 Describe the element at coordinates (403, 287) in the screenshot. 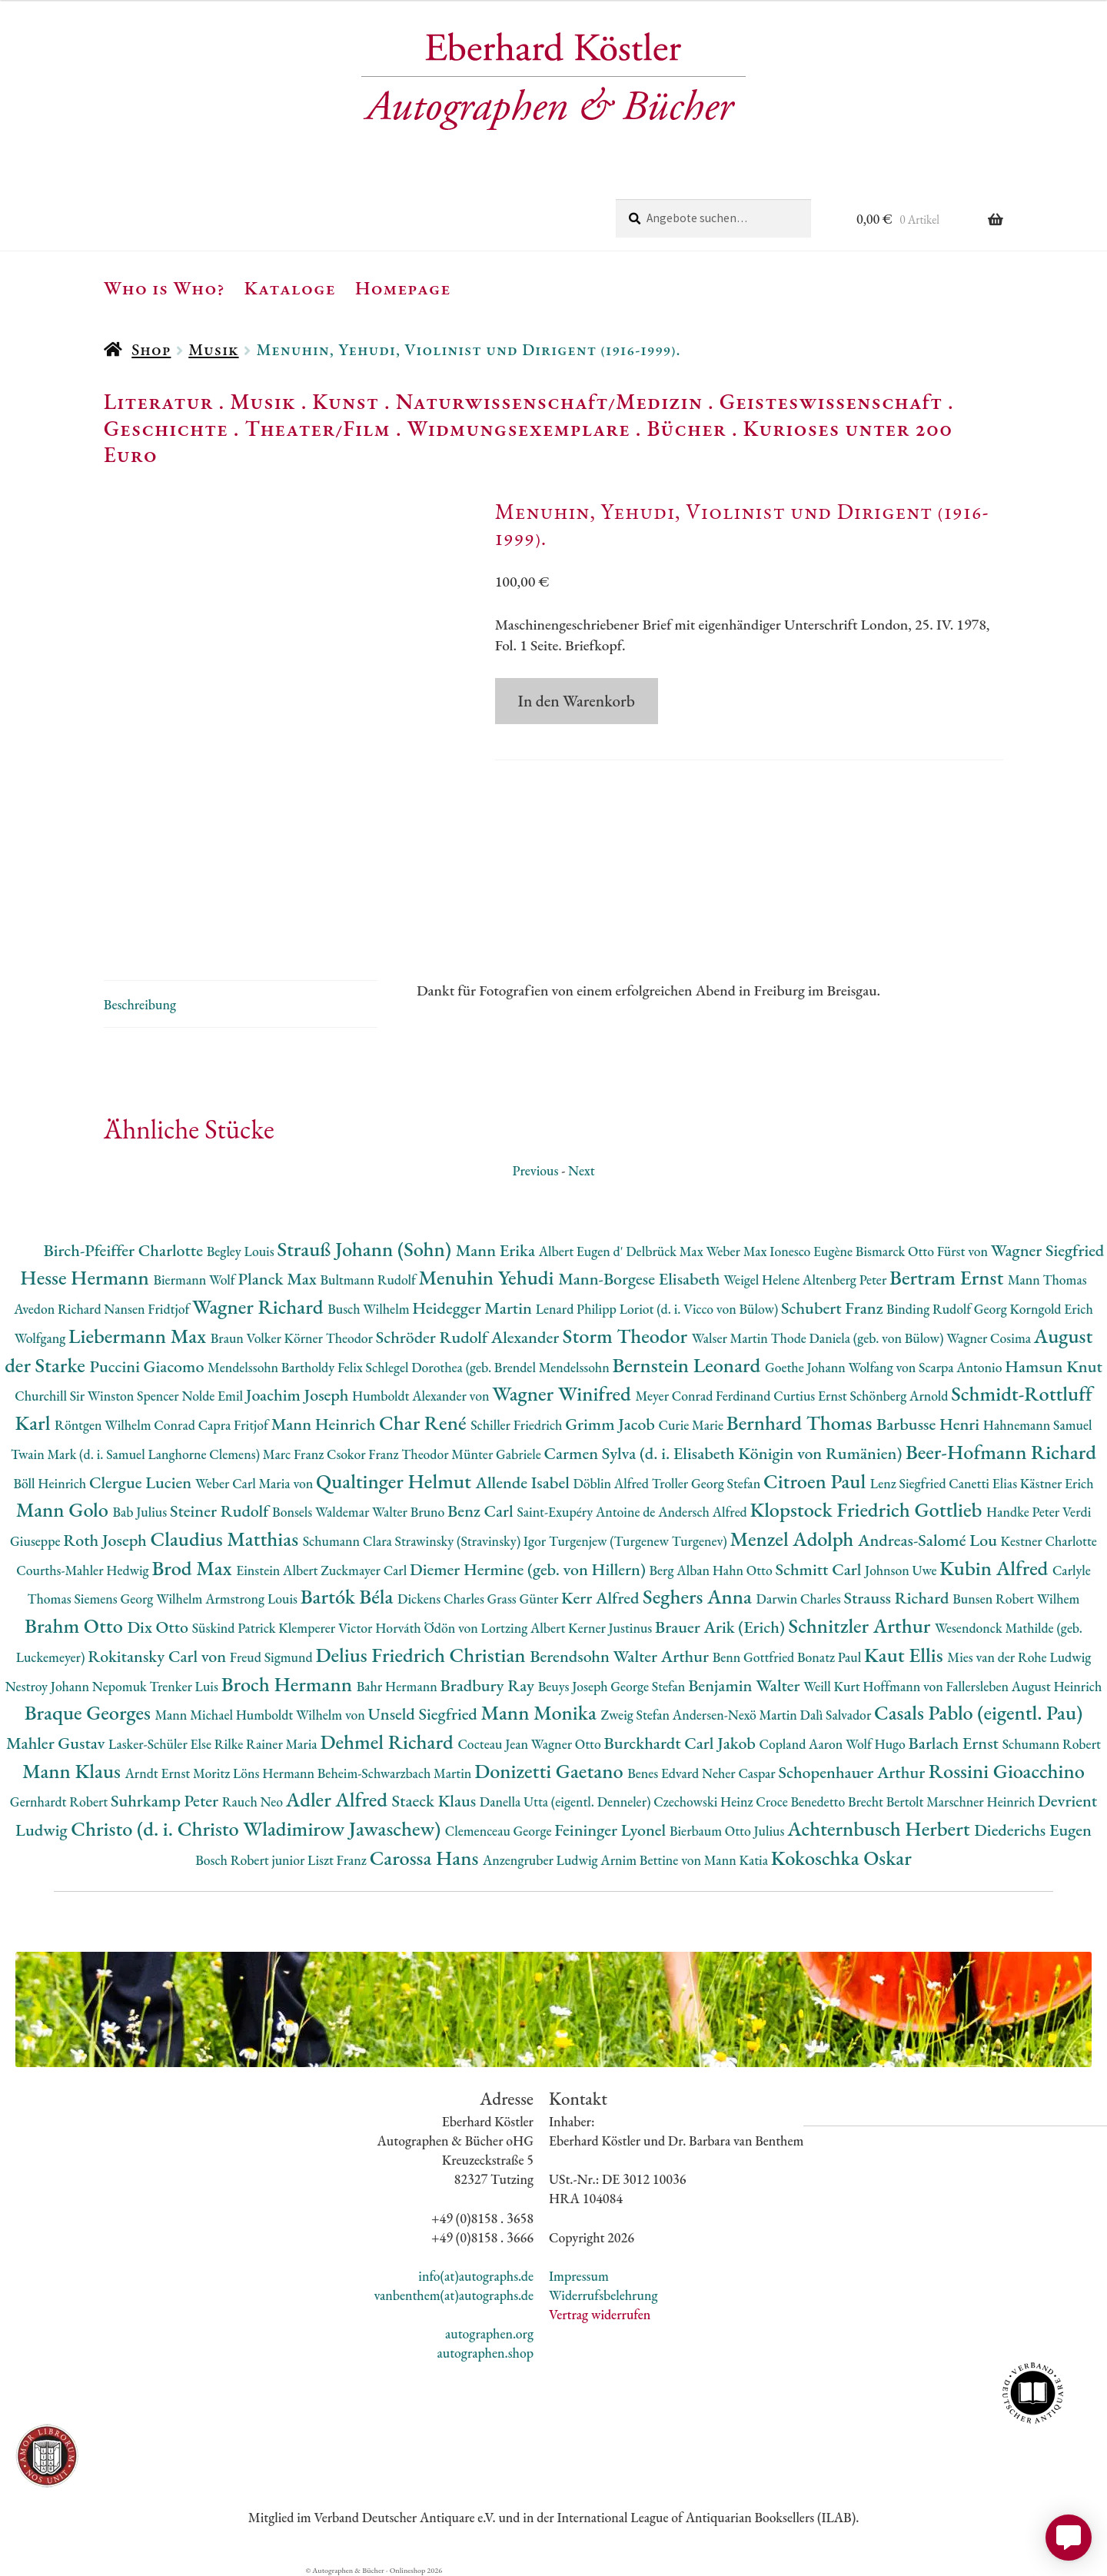

I see `Homepage` at that location.